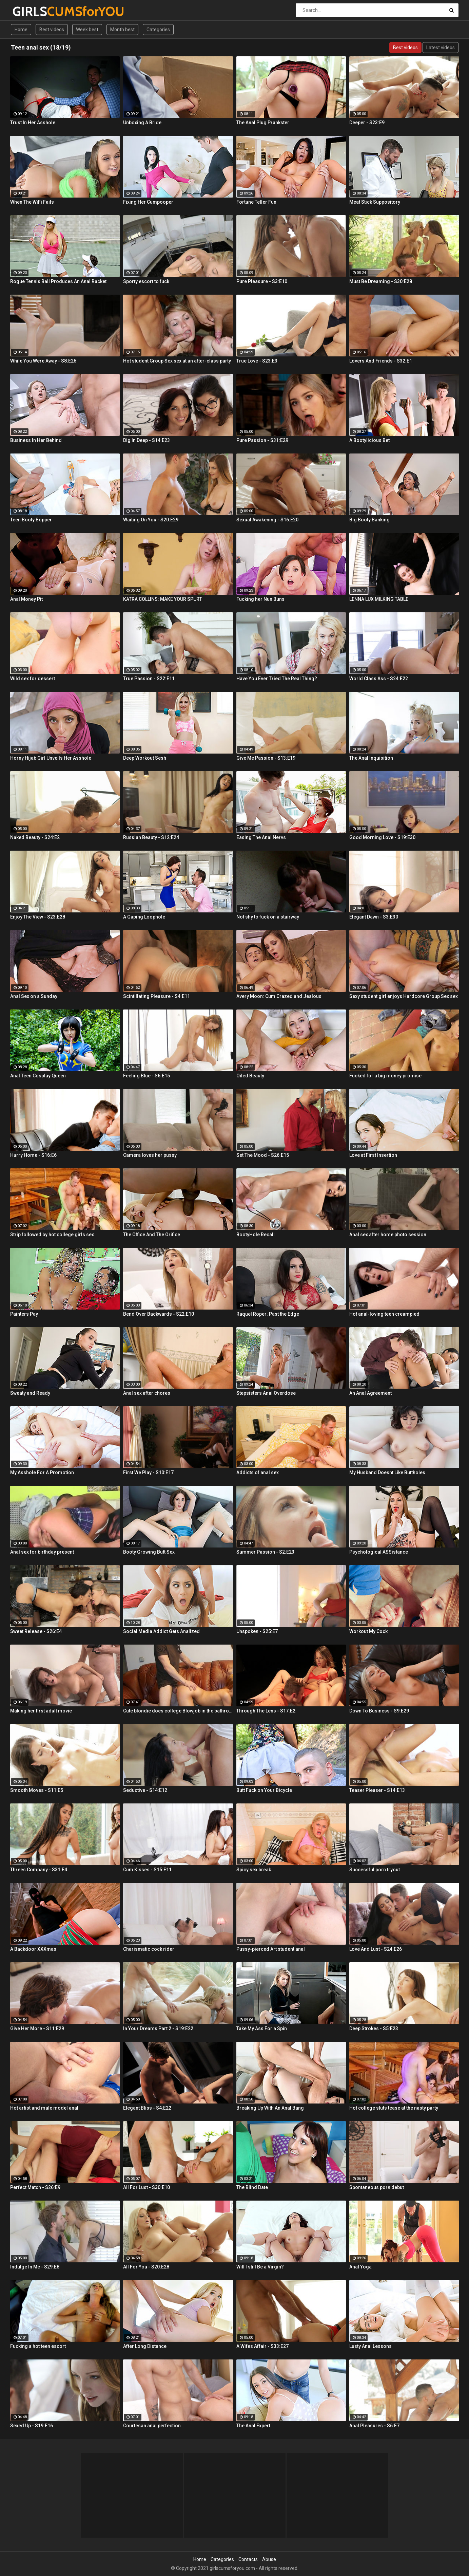 The height and width of the screenshot is (2576, 469). What do you see at coordinates (42, 1552) in the screenshot?
I see `Anal sex for birthday present` at bounding box center [42, 1552].